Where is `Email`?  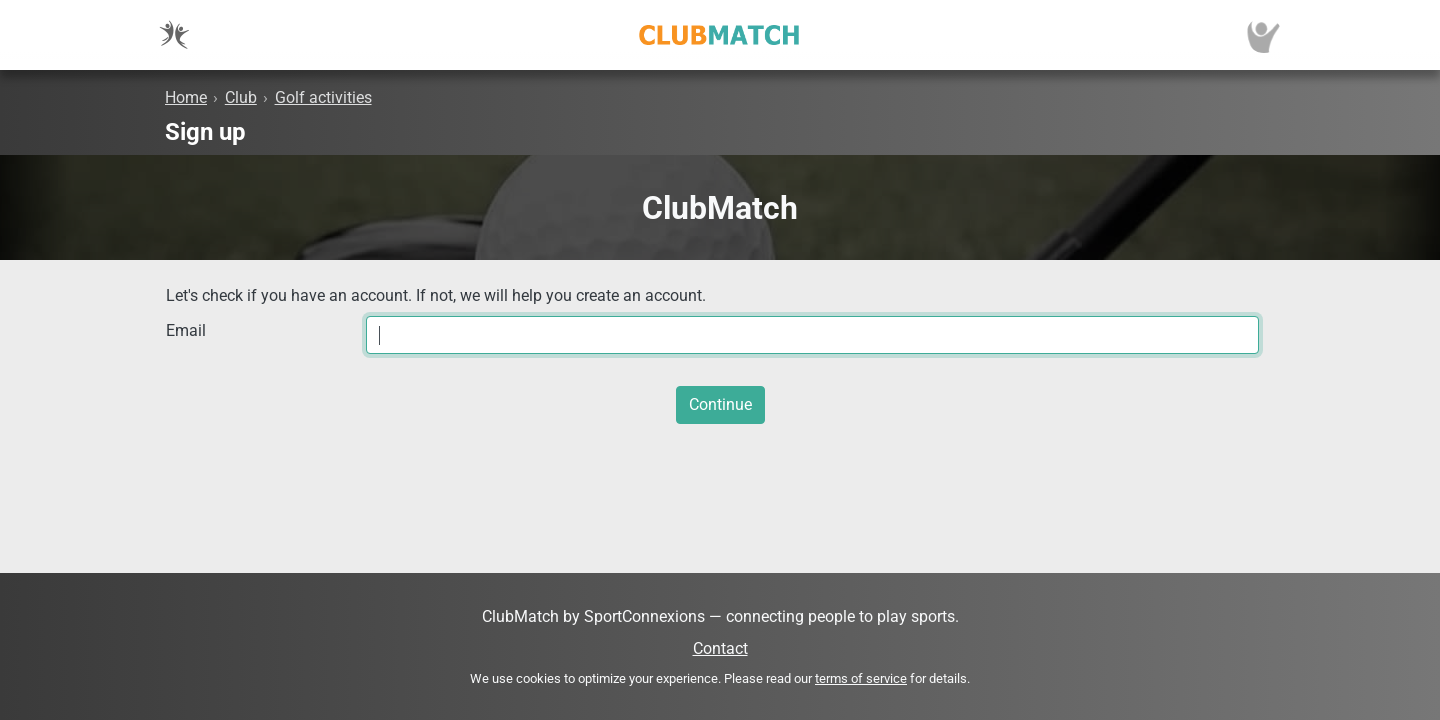 Email is located at coordinates (186, 330).